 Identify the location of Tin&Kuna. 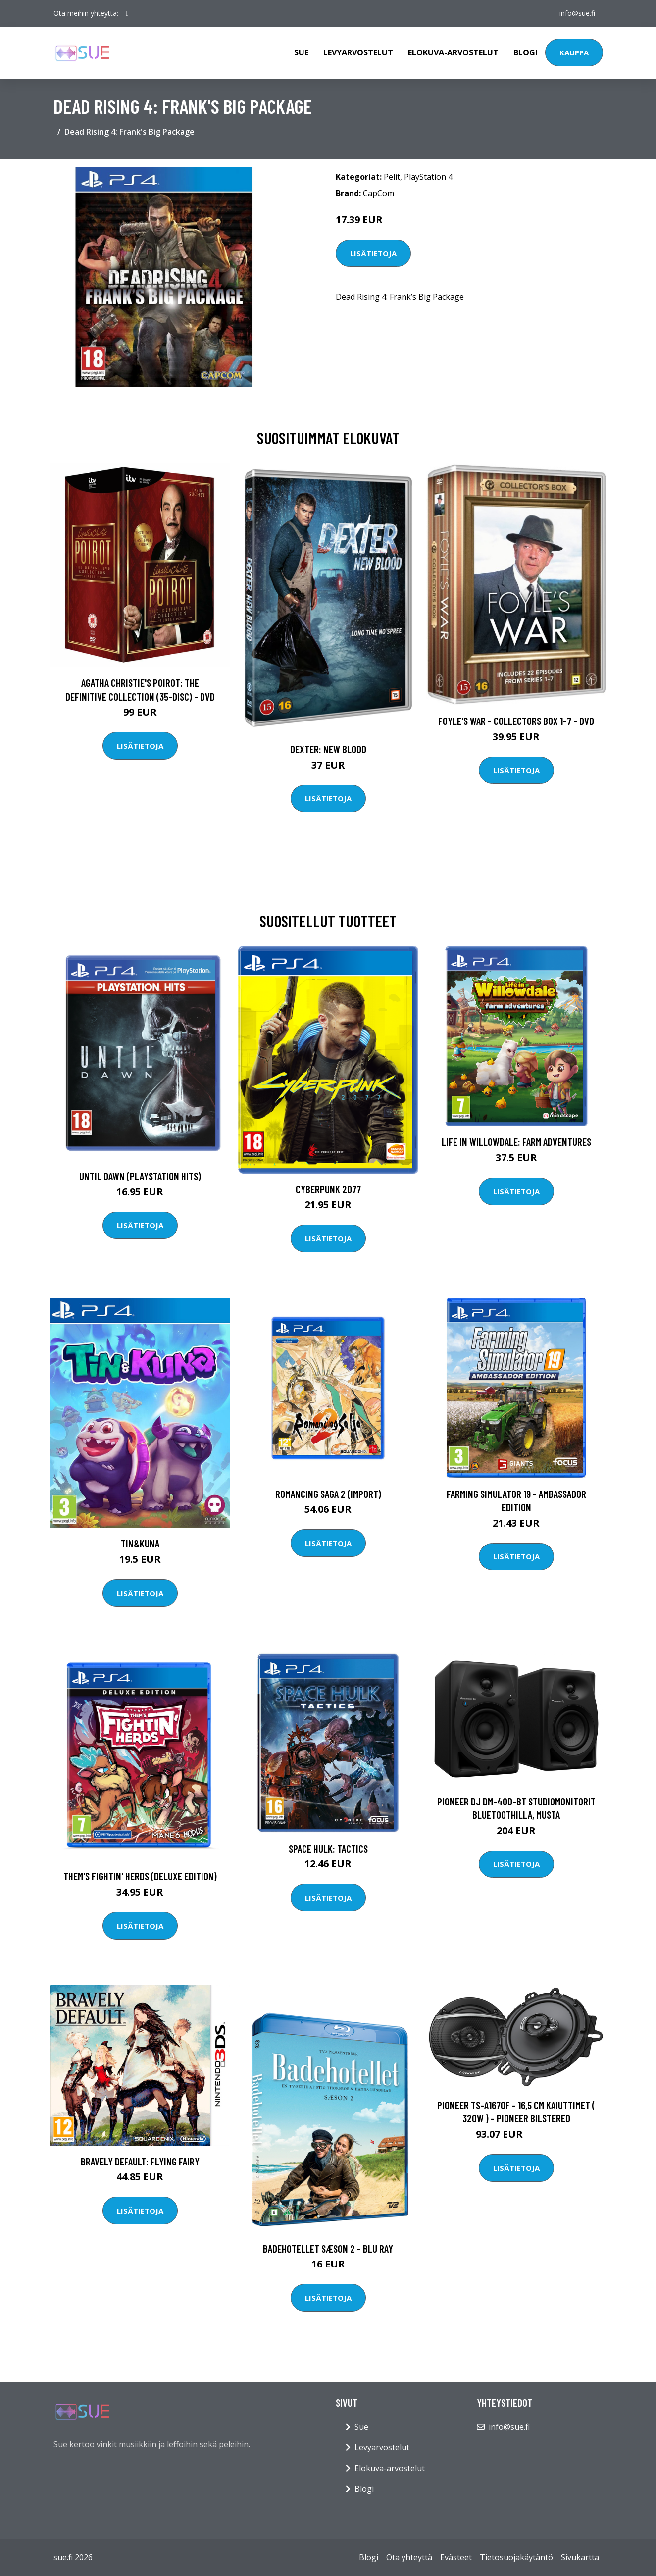
(140, 1543).